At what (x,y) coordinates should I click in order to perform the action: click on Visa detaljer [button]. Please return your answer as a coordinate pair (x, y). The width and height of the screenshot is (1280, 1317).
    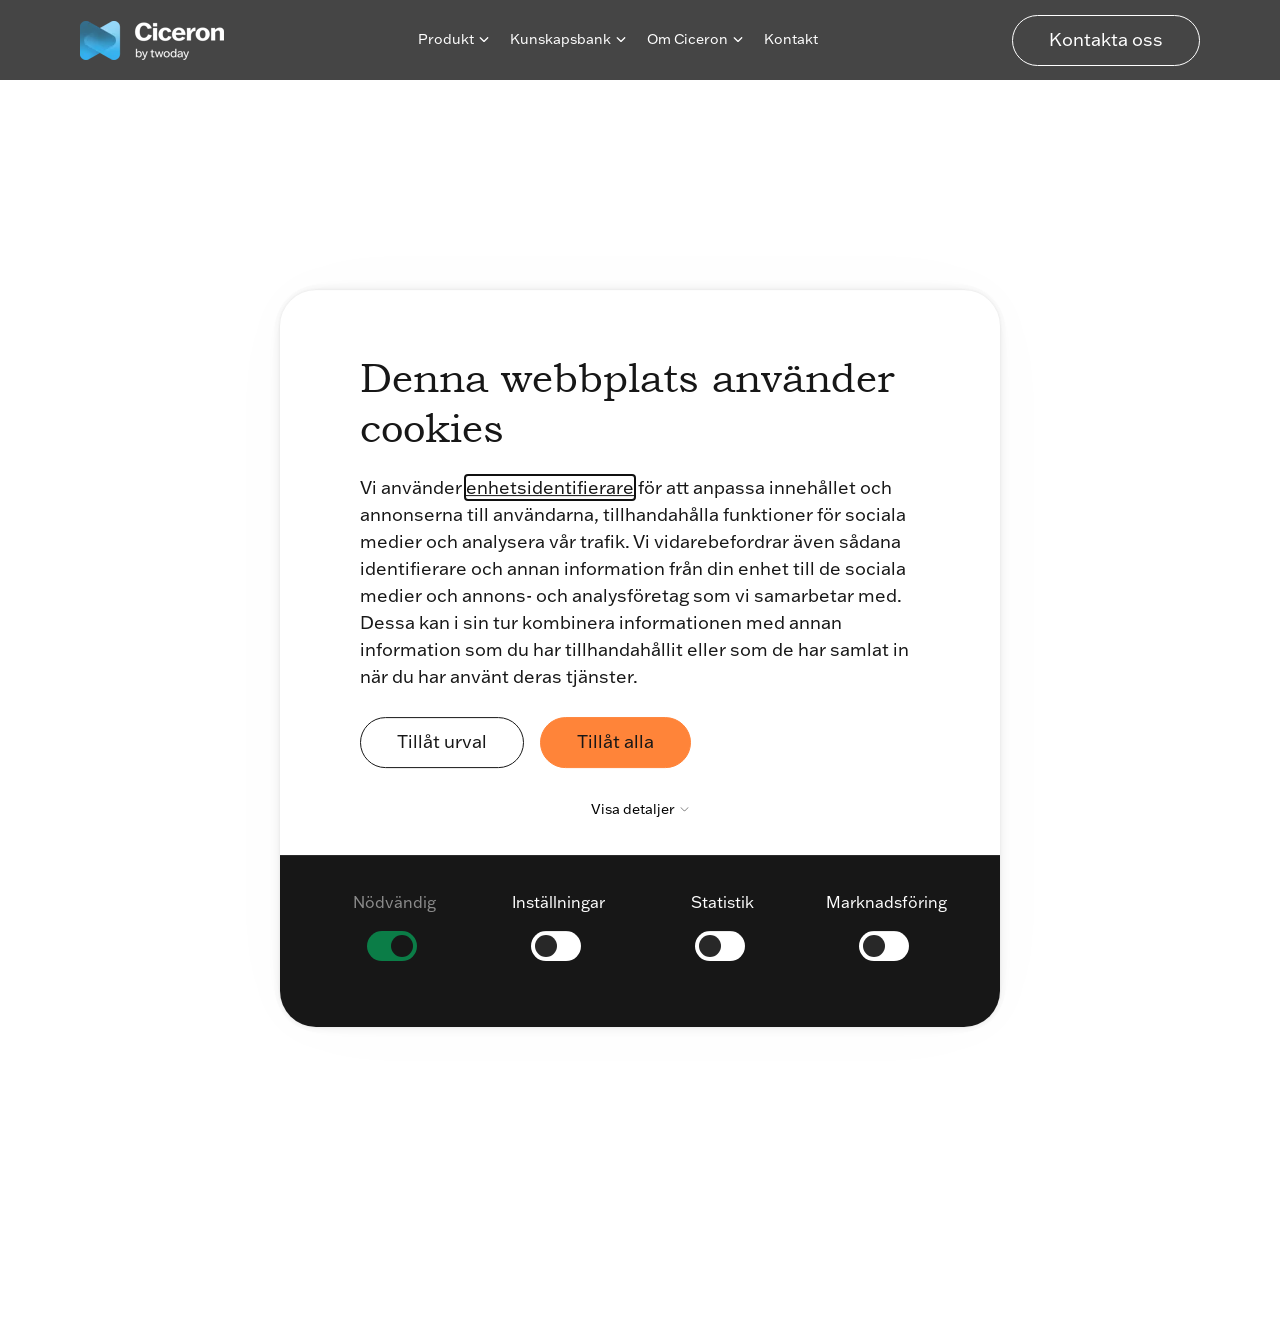
    Looking at the image, I should click on (645, 809).